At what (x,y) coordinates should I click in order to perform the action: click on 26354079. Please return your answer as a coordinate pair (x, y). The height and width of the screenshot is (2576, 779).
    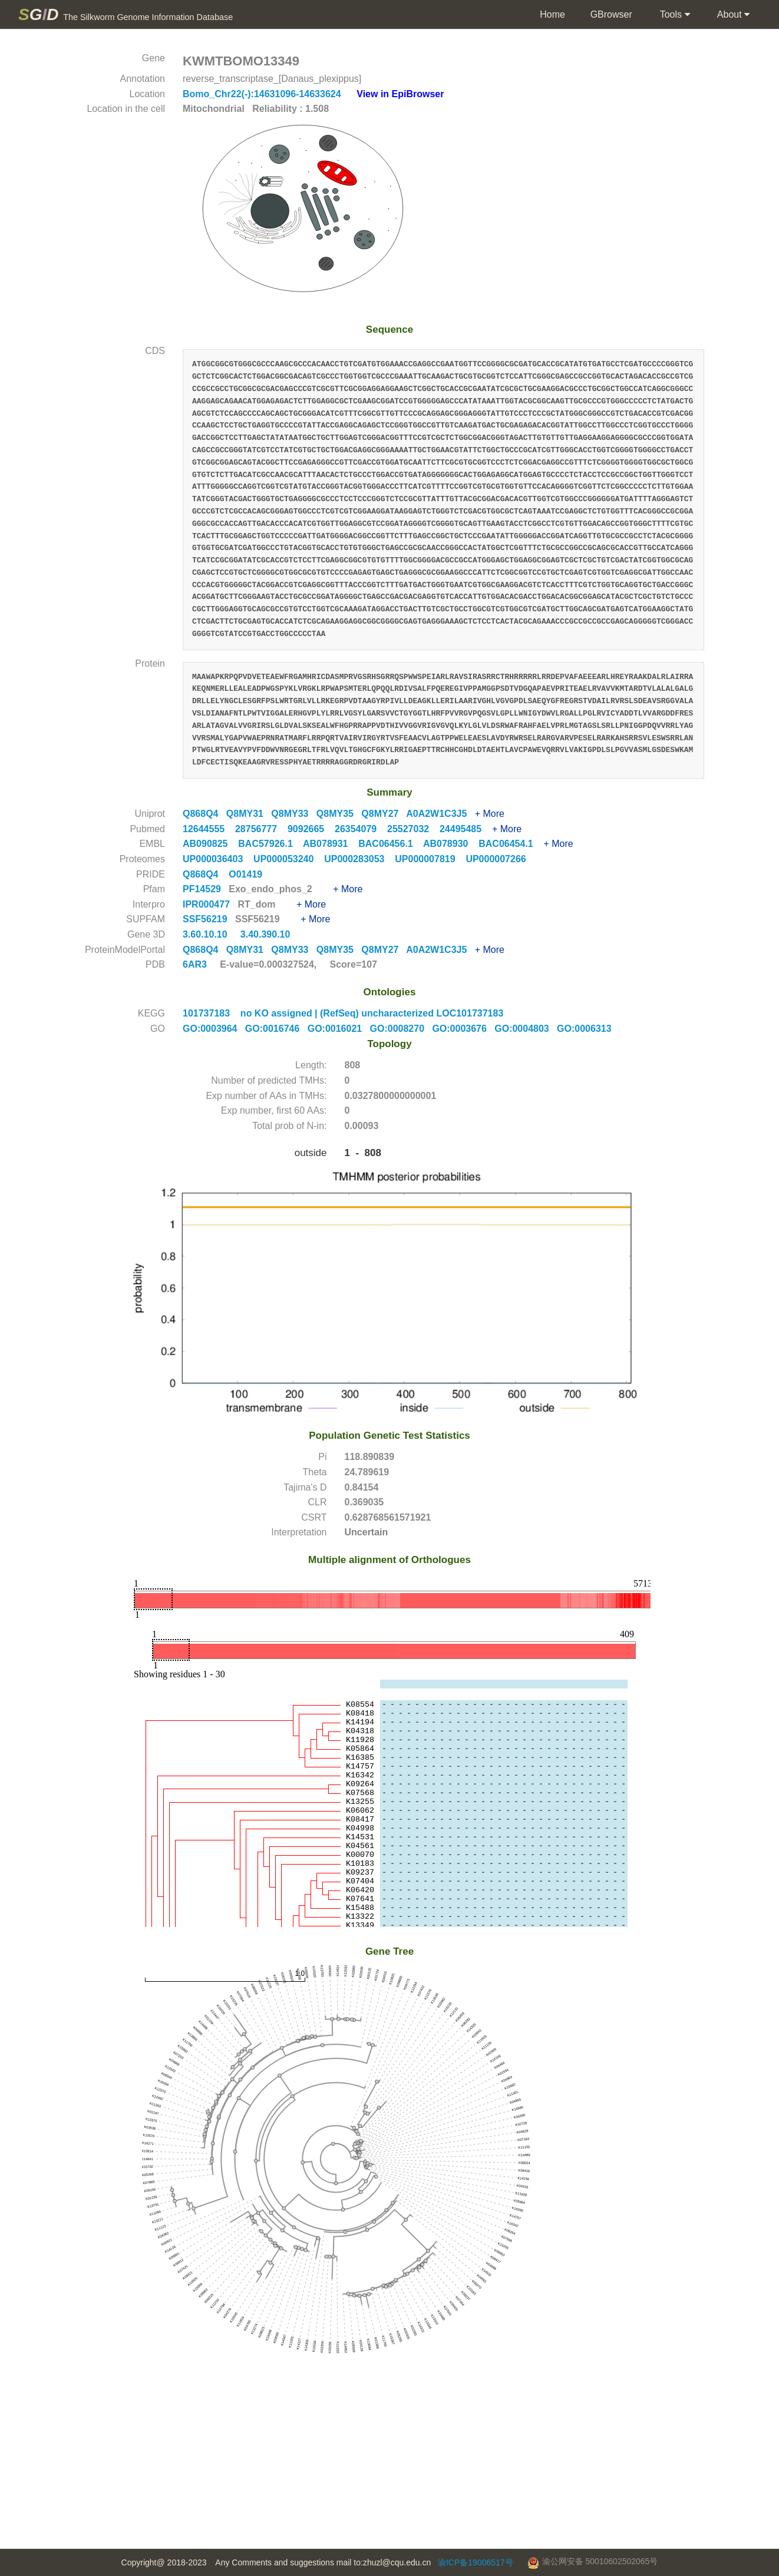
    Looking at the image, I should click on (361, 829).